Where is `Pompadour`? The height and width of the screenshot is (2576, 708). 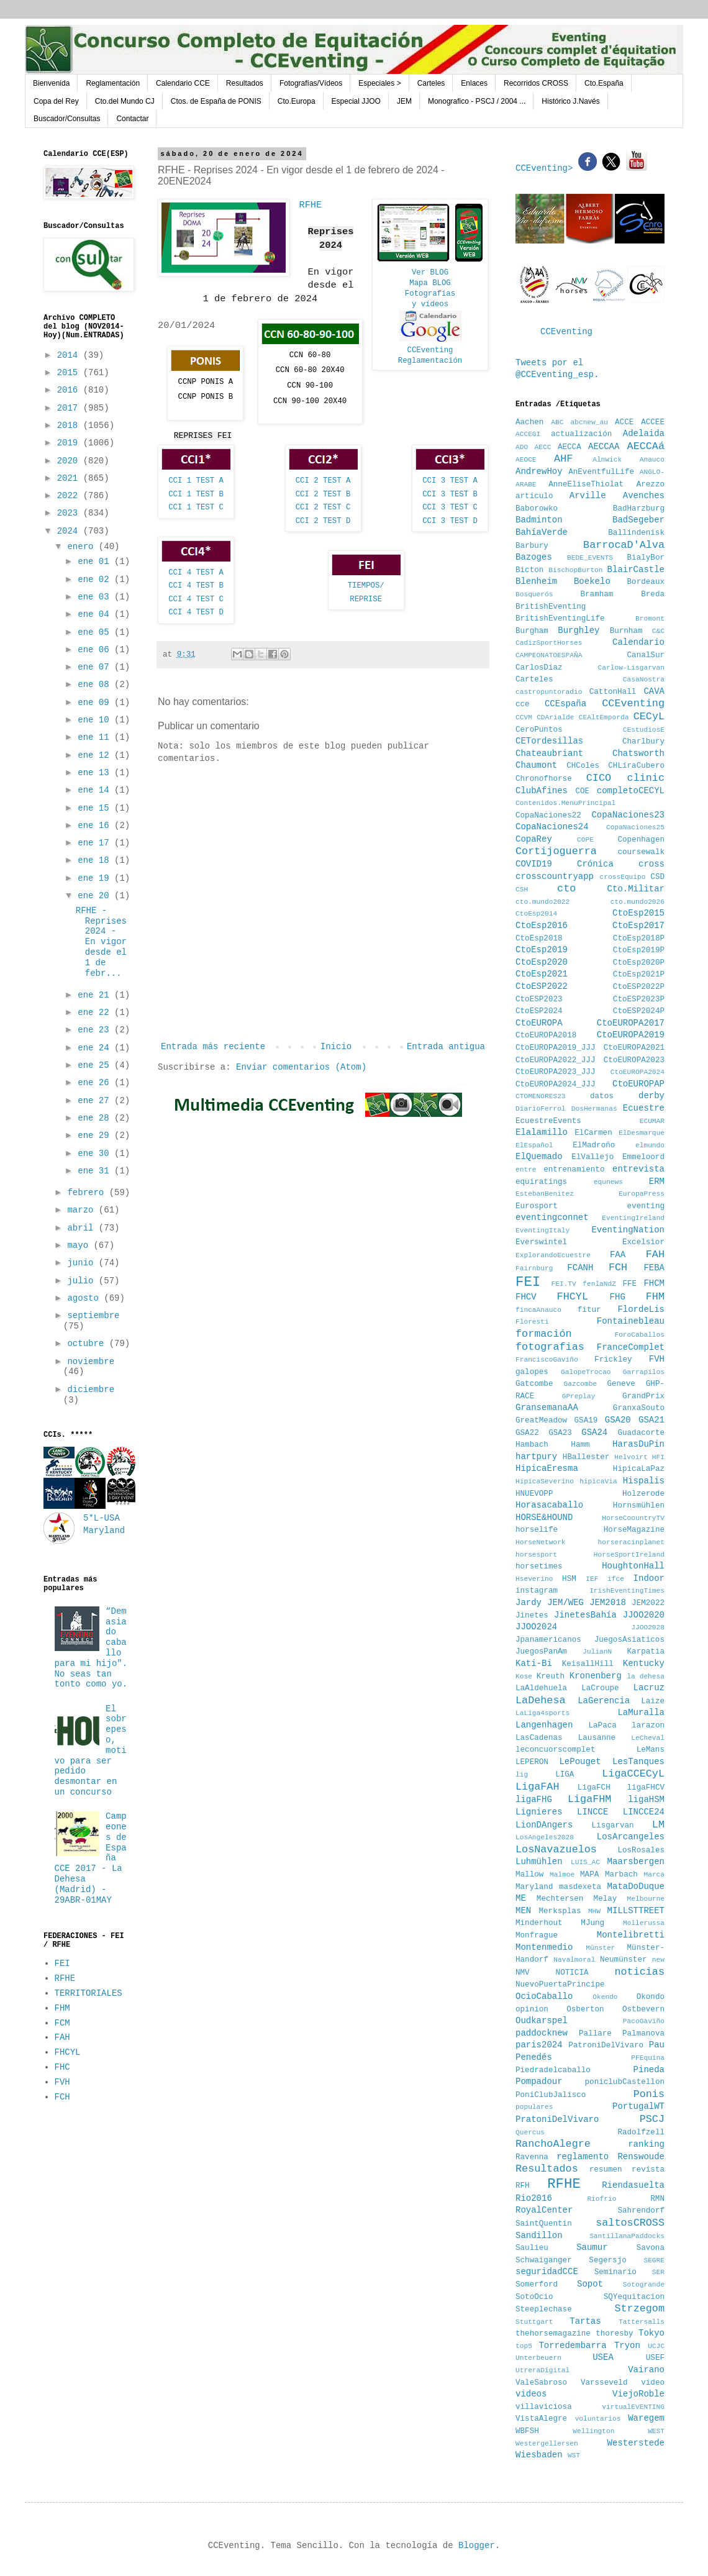
Pompadour is located at coordinates (539, 2082).